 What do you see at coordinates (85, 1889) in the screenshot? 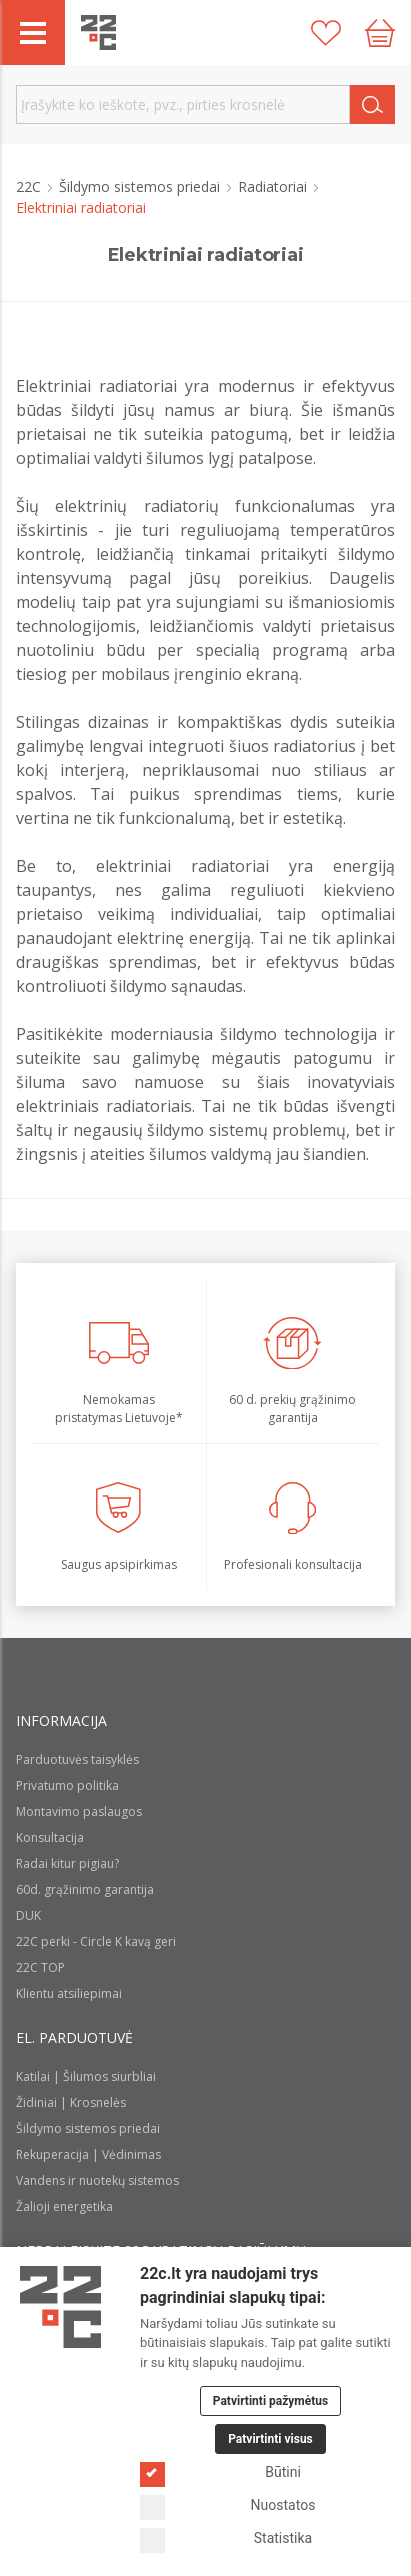
I see `60d. grąžinimo garantija` at bounding box center [85, 1889].